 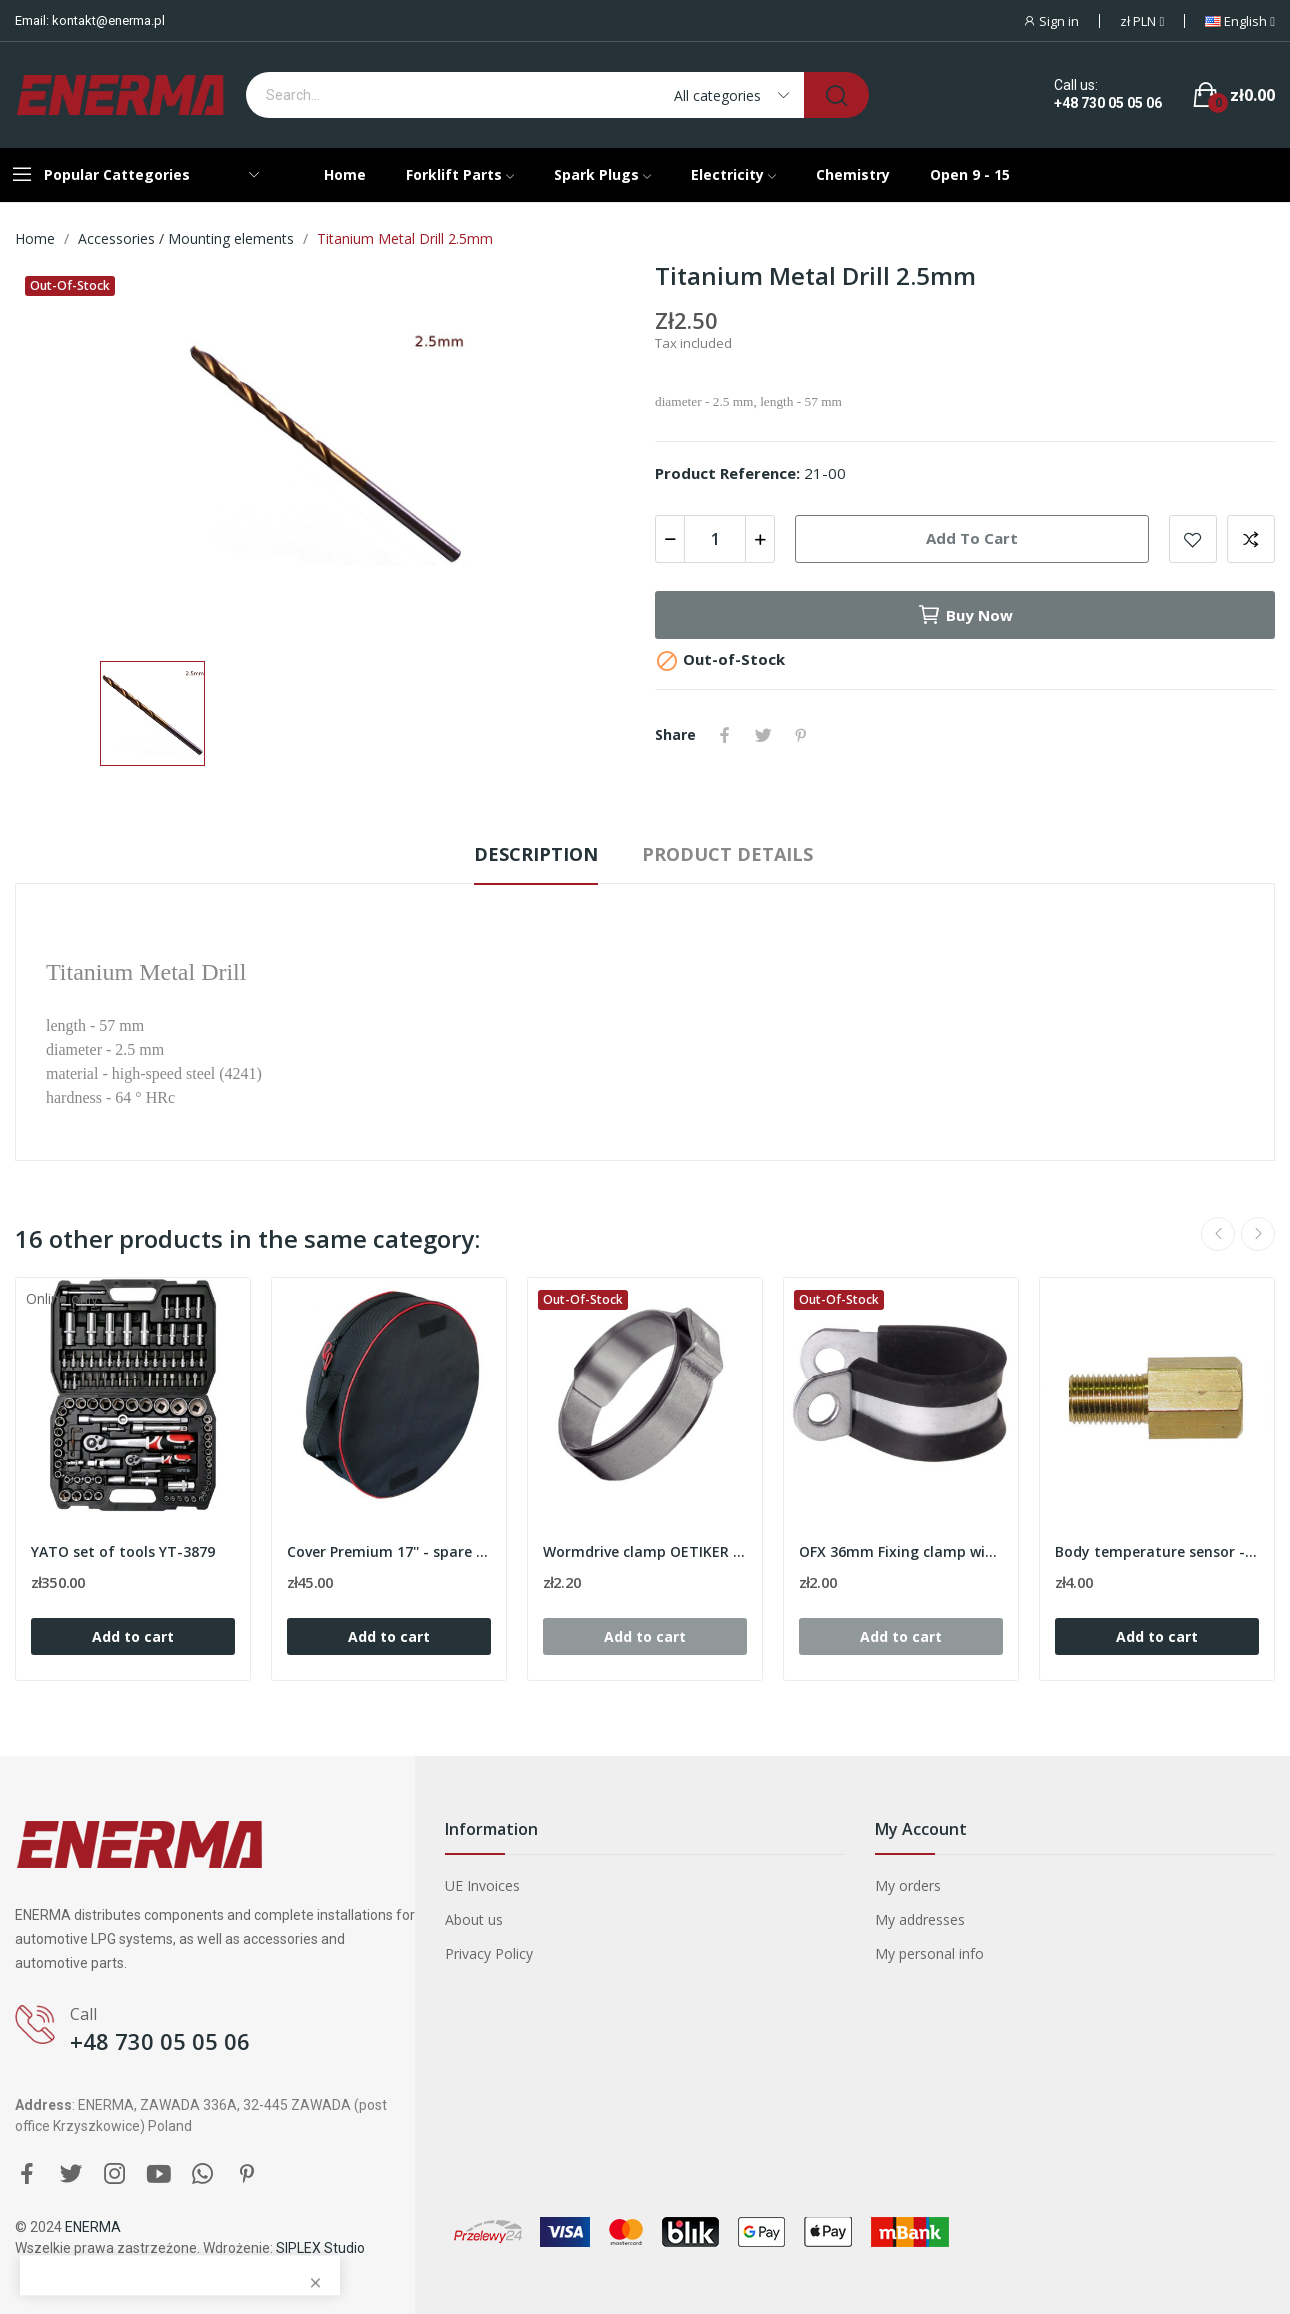 What do you see at coordinates (474, 1919) in the screenshot?
I see `About us` at bounding box center [474, 1919].